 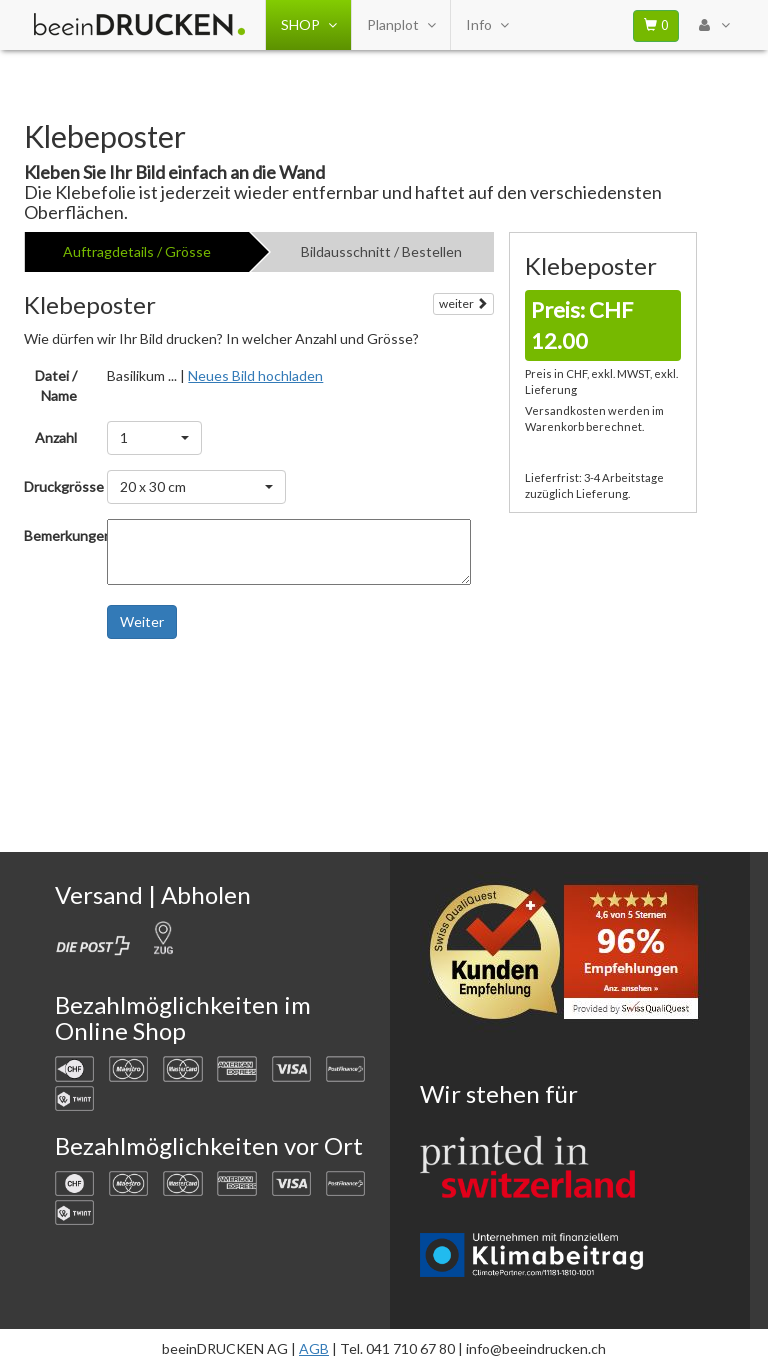 What do you see at coordinates (142, 621) in the screenshot?
I see `Weiter` at bounding box center [142, 621].